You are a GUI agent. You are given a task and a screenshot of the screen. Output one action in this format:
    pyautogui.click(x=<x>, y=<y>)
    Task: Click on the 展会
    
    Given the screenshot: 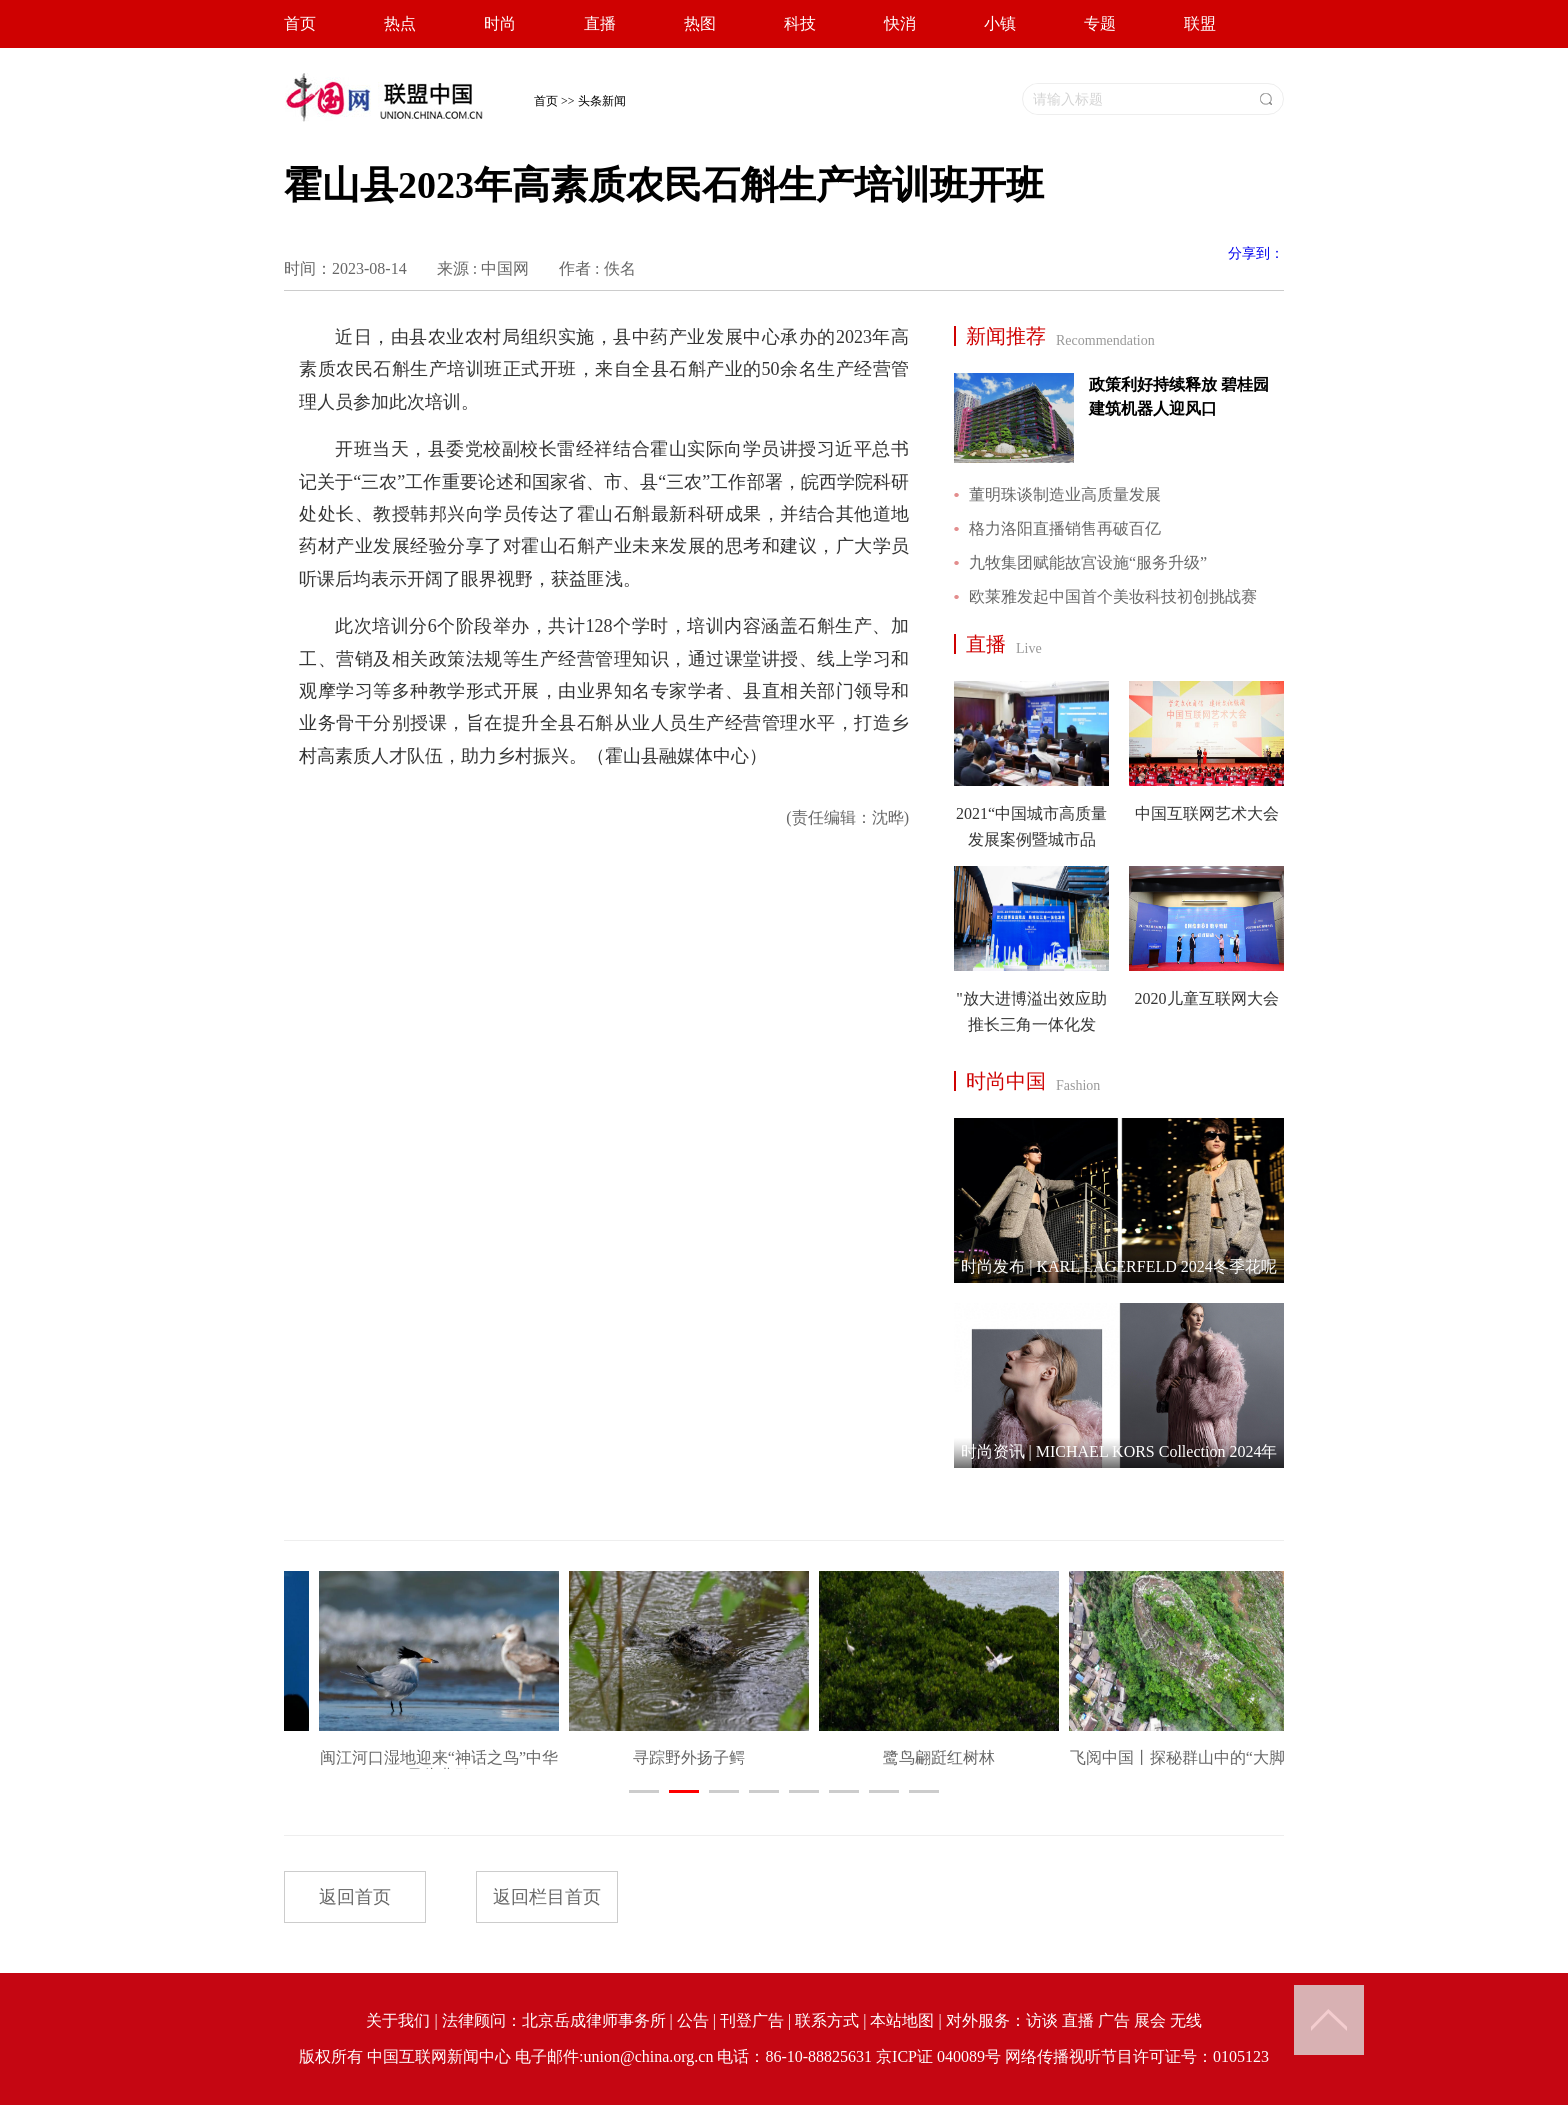 What is the action you would take?
    pyautogui.click(x=1150, y=2020)
    